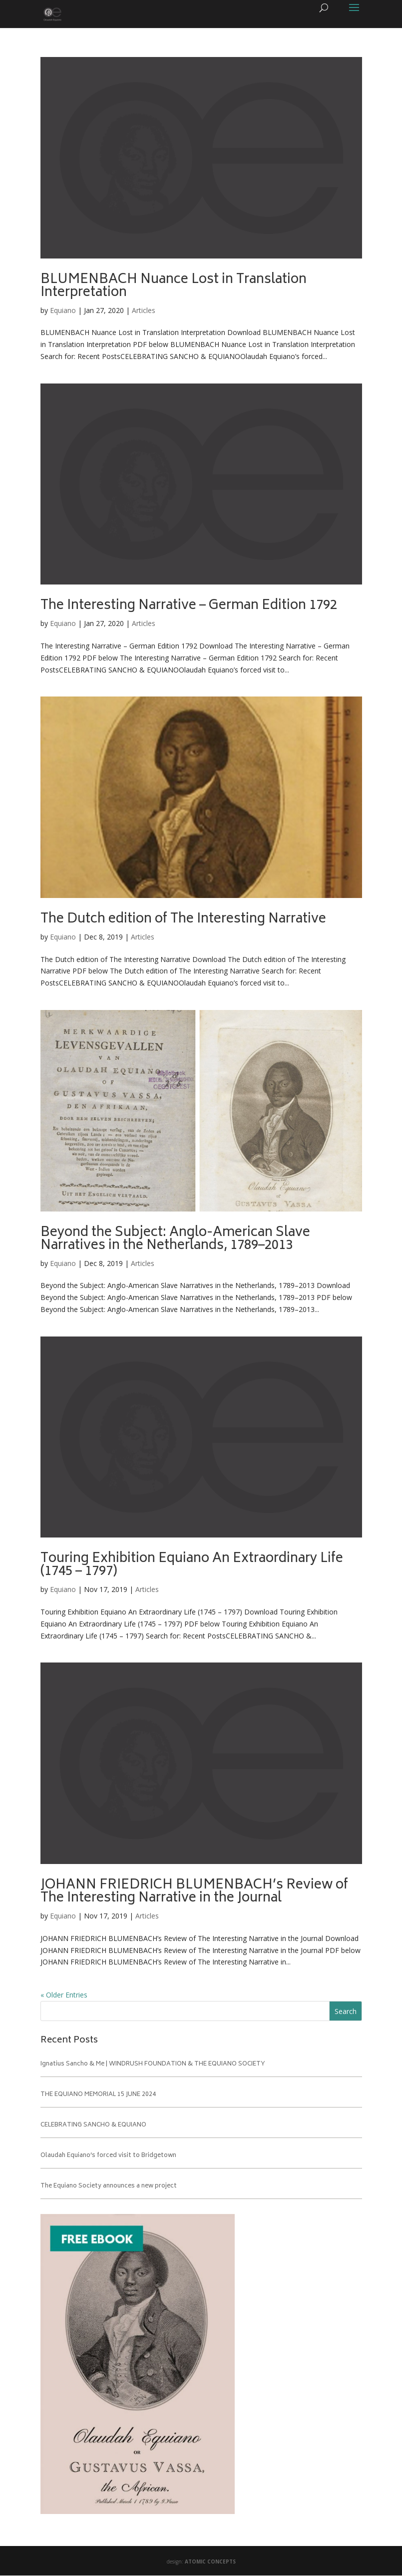 The width and height of the screenshot is (402, 2576). What do you see at coordinates (175, 1240) in the screenshot?
I see `Beyond the Subject: Anglo-American Slave Narratives in the Netherlands, 1789–2013` at bounding box center [175, 1240].